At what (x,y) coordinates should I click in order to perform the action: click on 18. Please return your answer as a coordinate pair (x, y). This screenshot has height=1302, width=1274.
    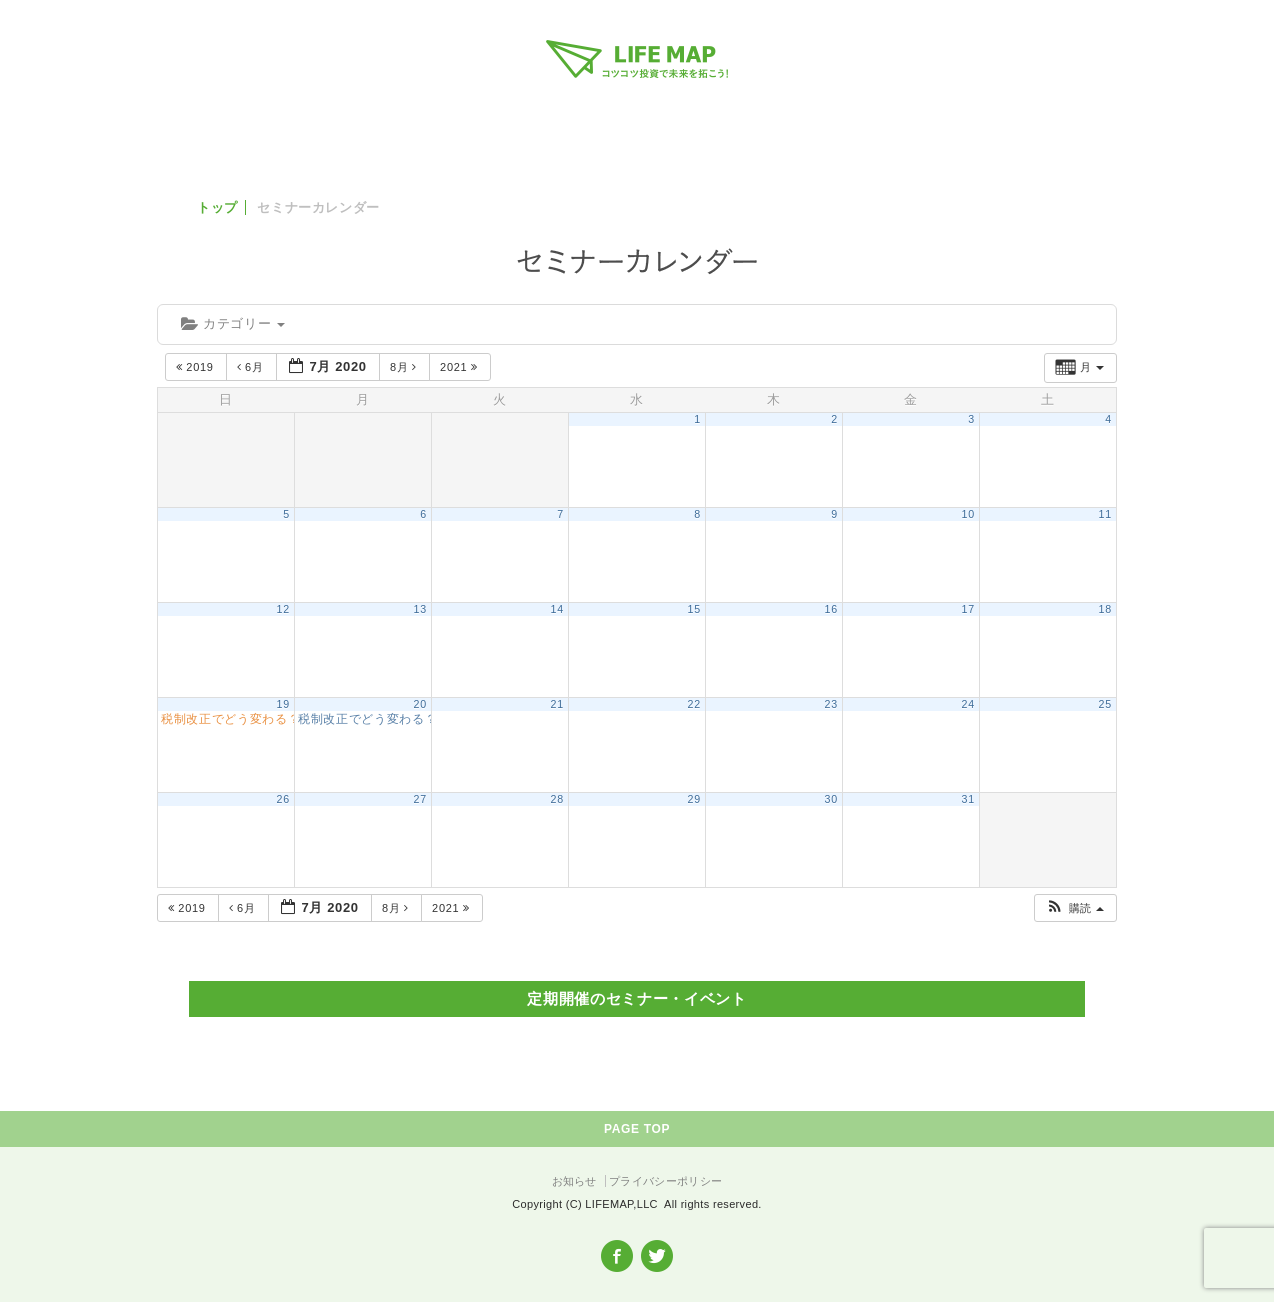
    Looking at the image, I should click on (1105, 609).